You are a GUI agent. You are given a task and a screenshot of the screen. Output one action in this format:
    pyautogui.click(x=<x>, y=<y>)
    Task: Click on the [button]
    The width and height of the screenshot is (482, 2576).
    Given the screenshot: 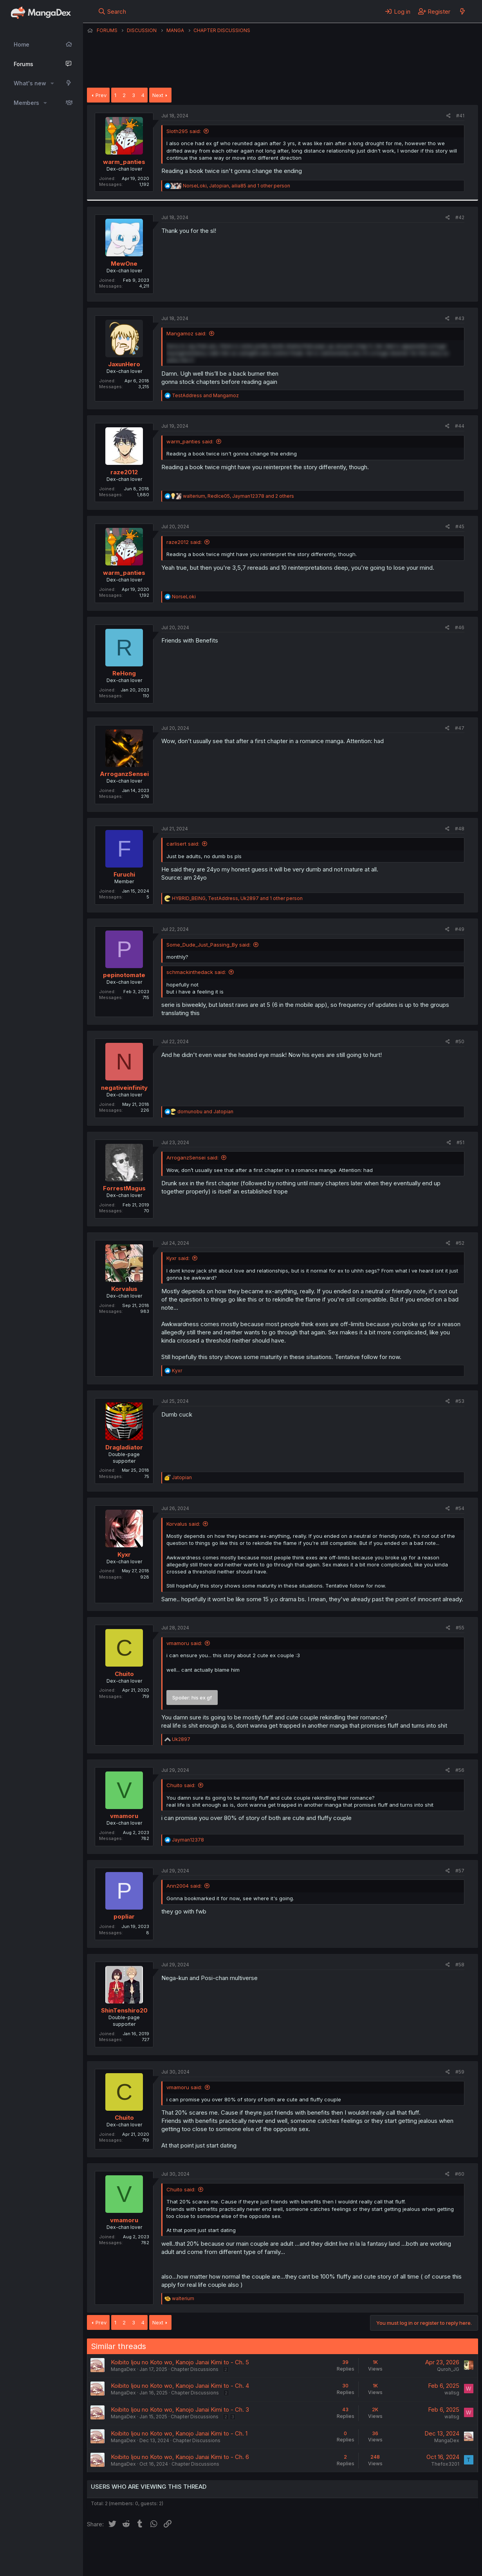 What is the action you would take?
    pyautogui.click(x=52, y=83)
    